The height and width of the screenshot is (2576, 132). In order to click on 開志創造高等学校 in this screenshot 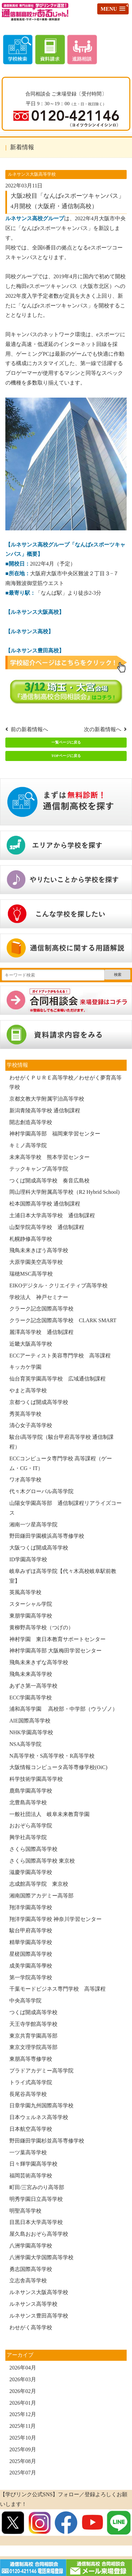, I will do `click(30, 1122)`.